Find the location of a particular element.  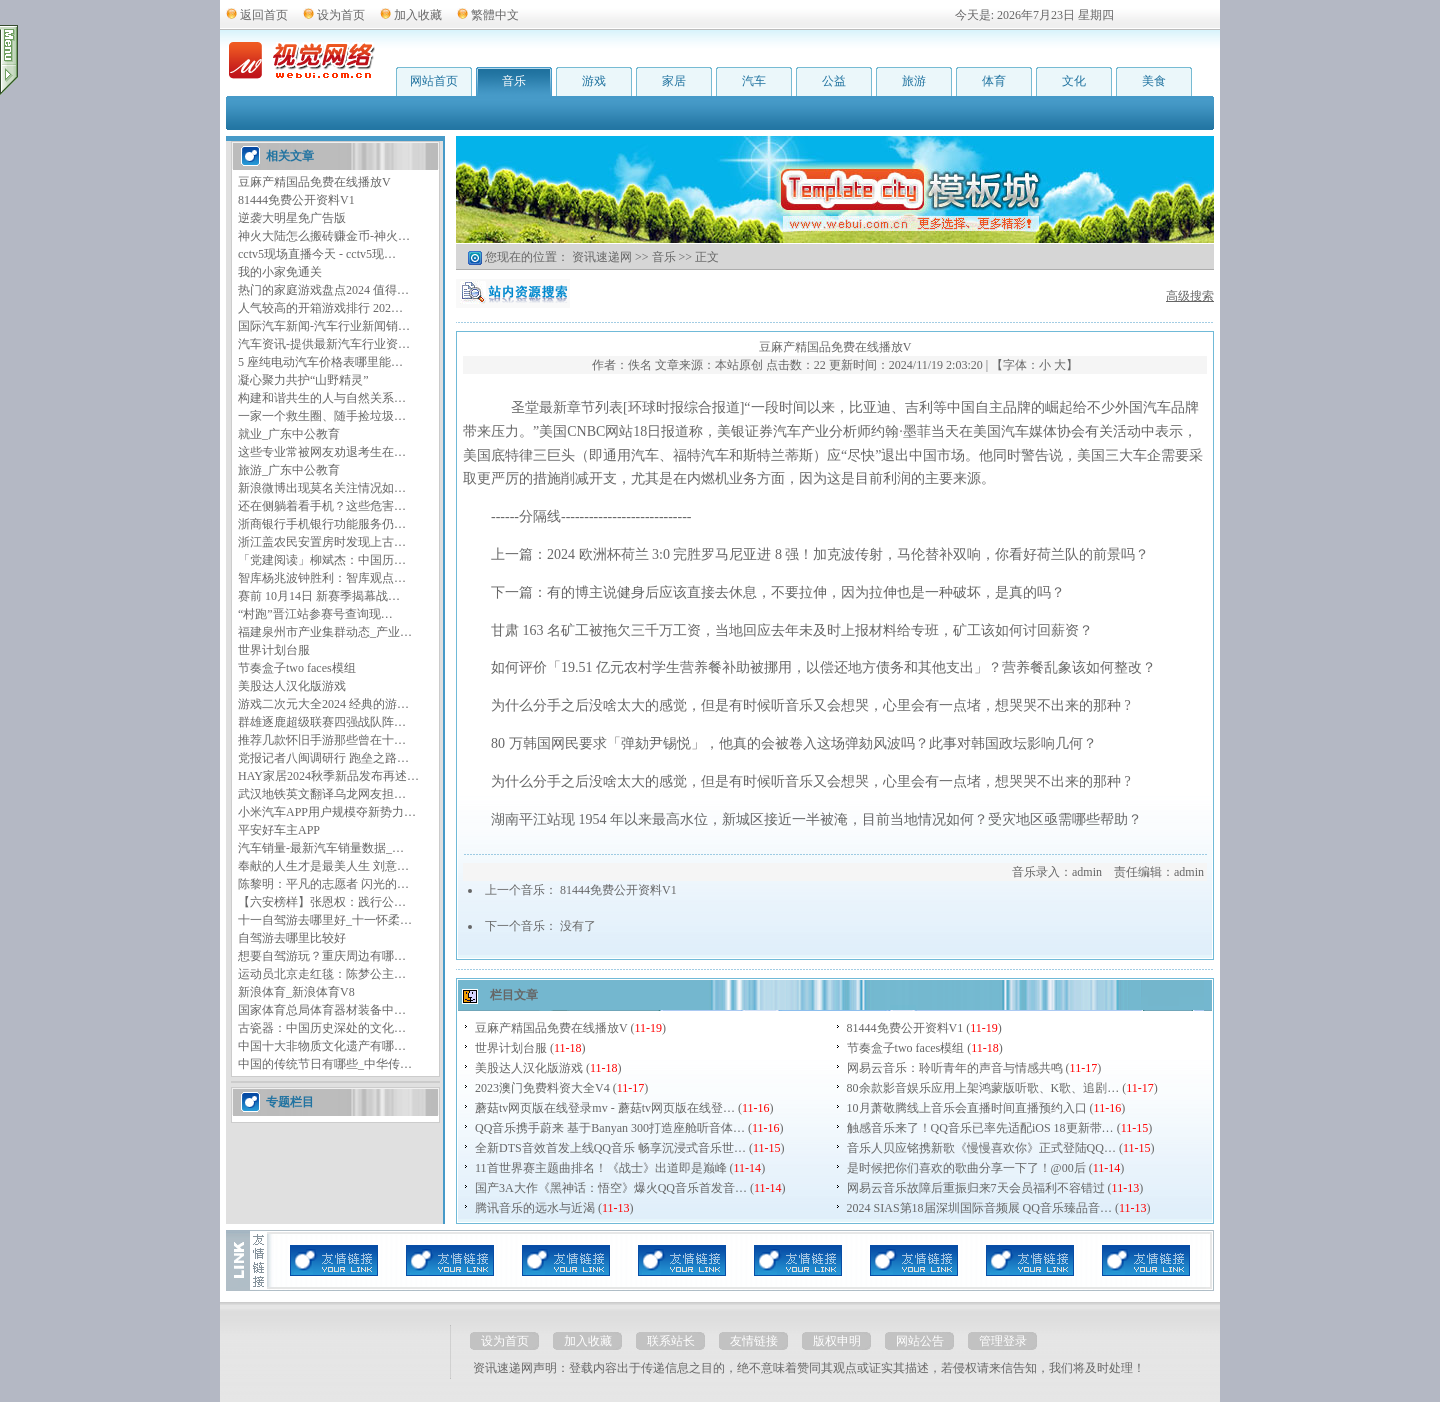

「党建阅读」柳斌杰：中国历… is located at coordinates (322, 560).